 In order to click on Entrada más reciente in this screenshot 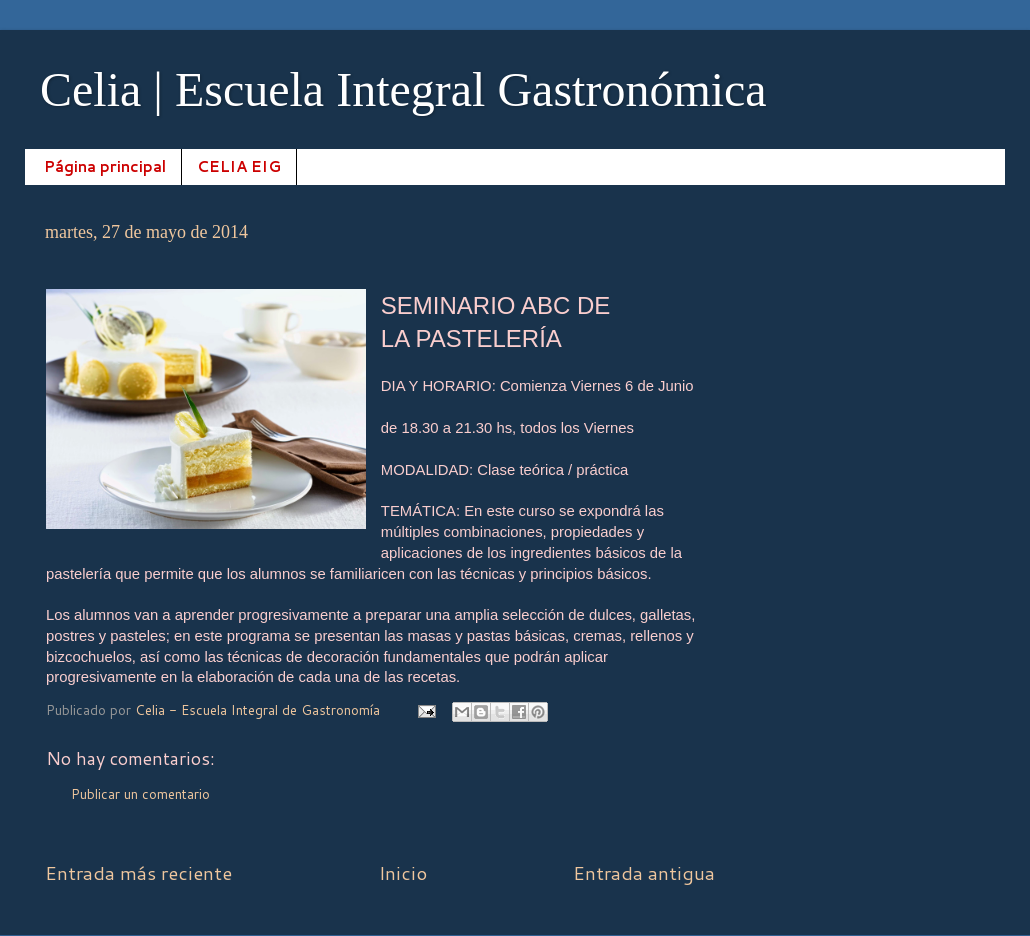, I will do `click(138, 872)`.